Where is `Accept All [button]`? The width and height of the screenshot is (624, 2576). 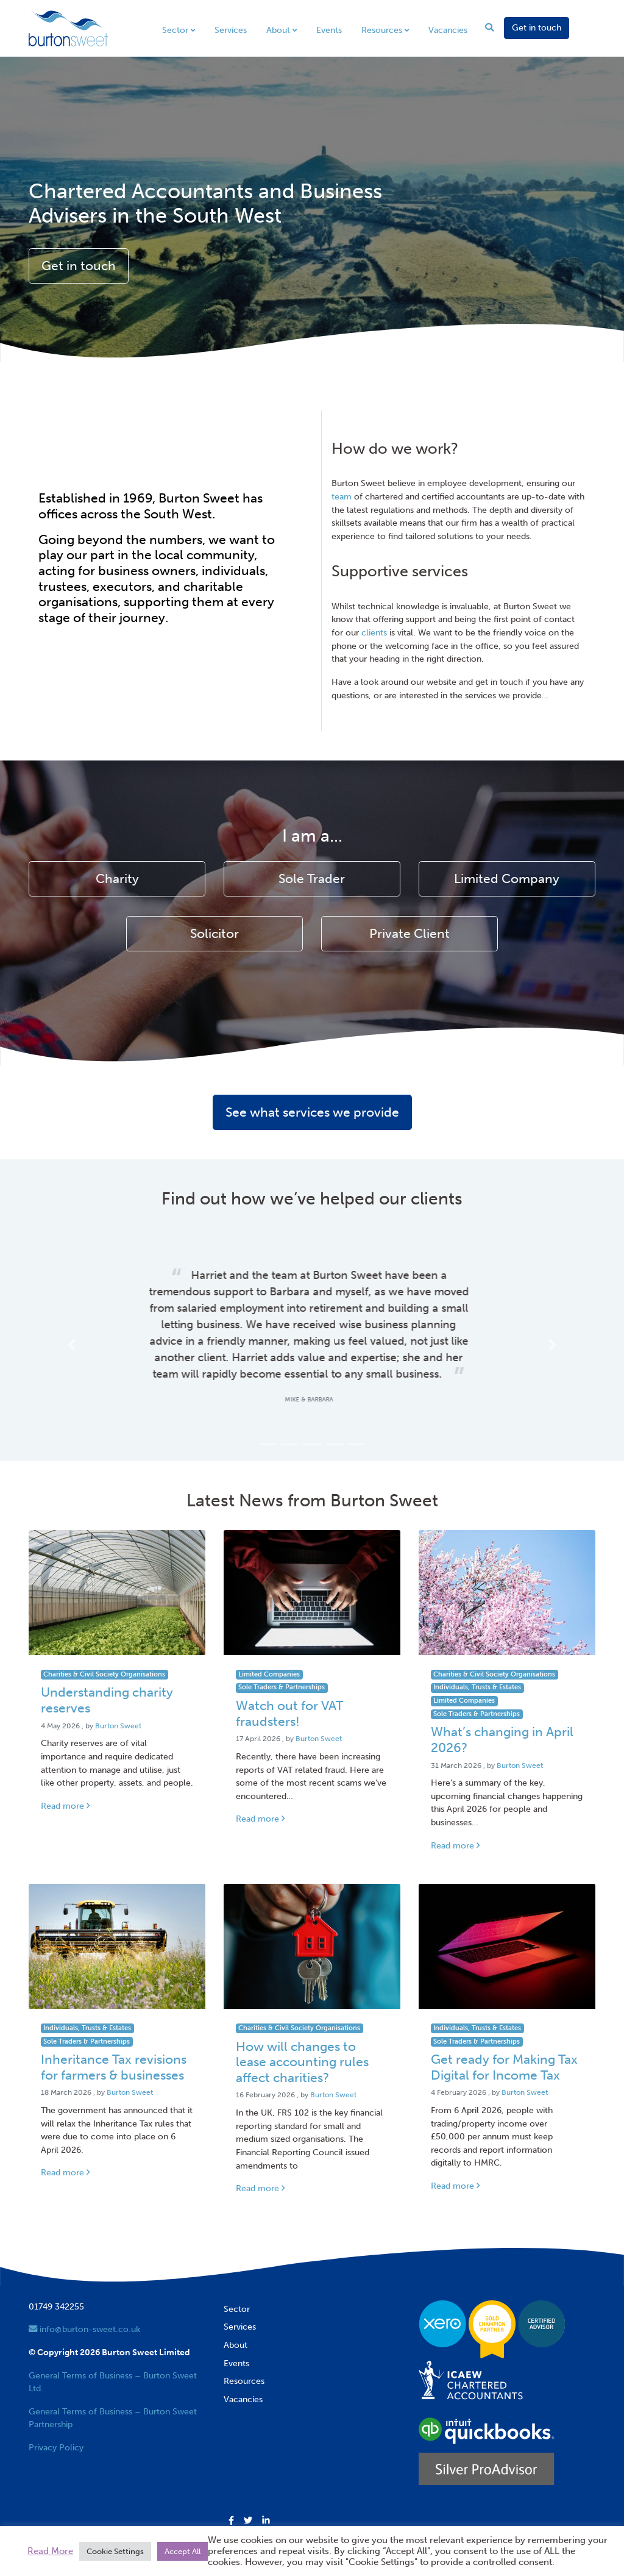 Accept All [button] is located at coordinates (182, 2551).